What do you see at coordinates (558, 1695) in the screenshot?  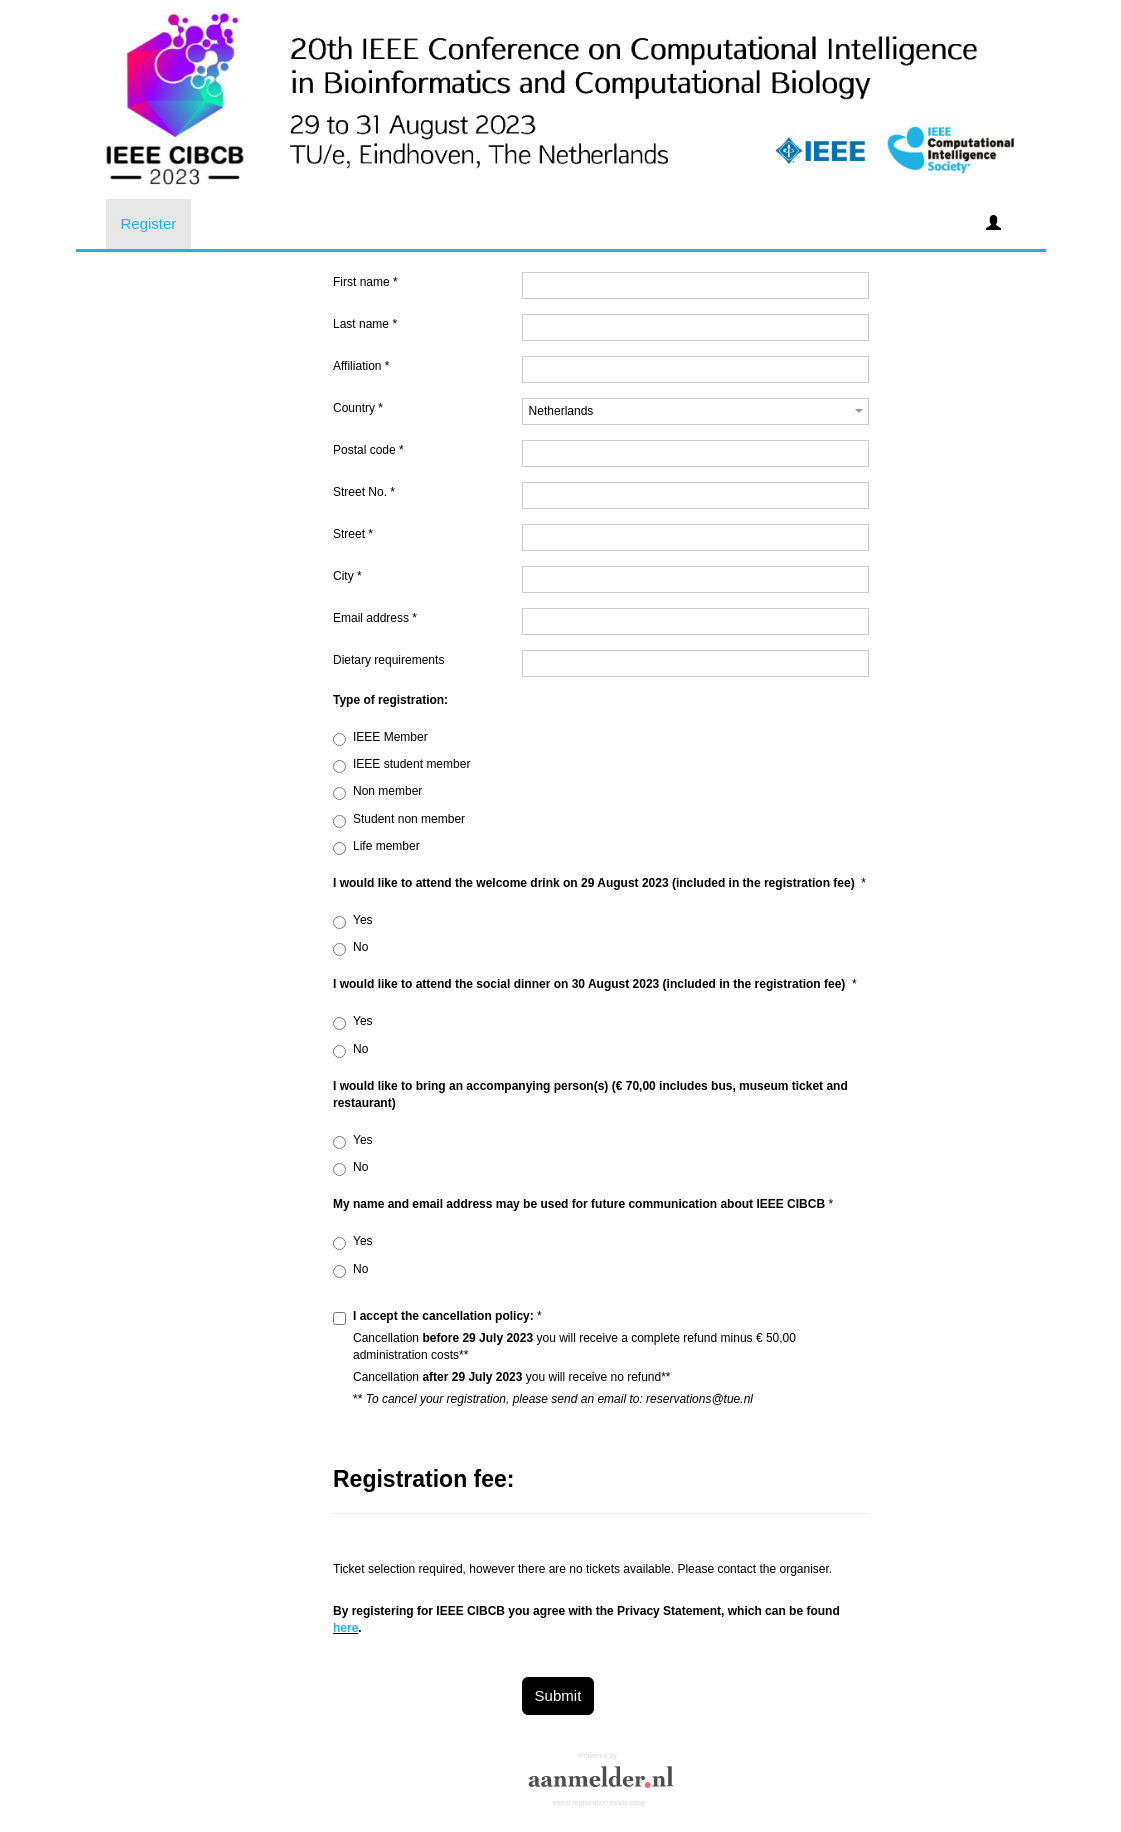 I see `Submit` at bounding box center [558, 1695].